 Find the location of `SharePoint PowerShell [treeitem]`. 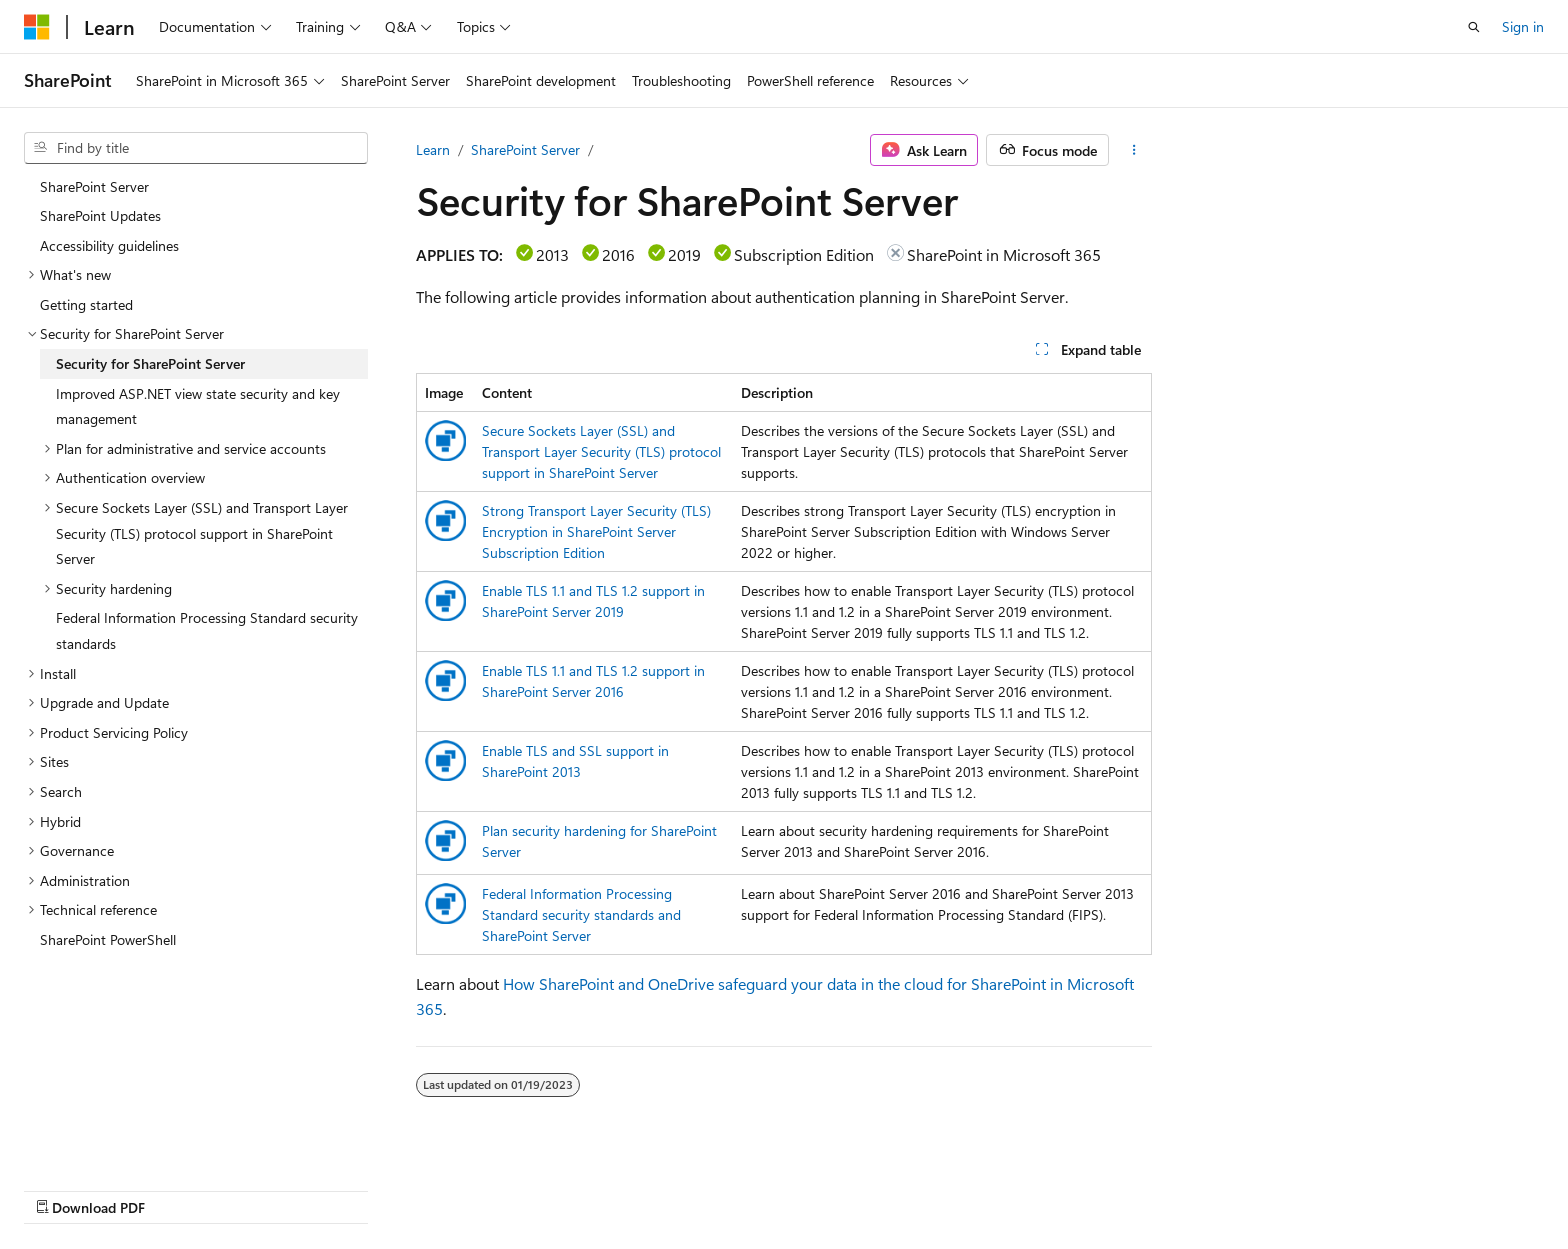

SharePoint PowerShell [treeitem] is located at coordinates (108, 939).